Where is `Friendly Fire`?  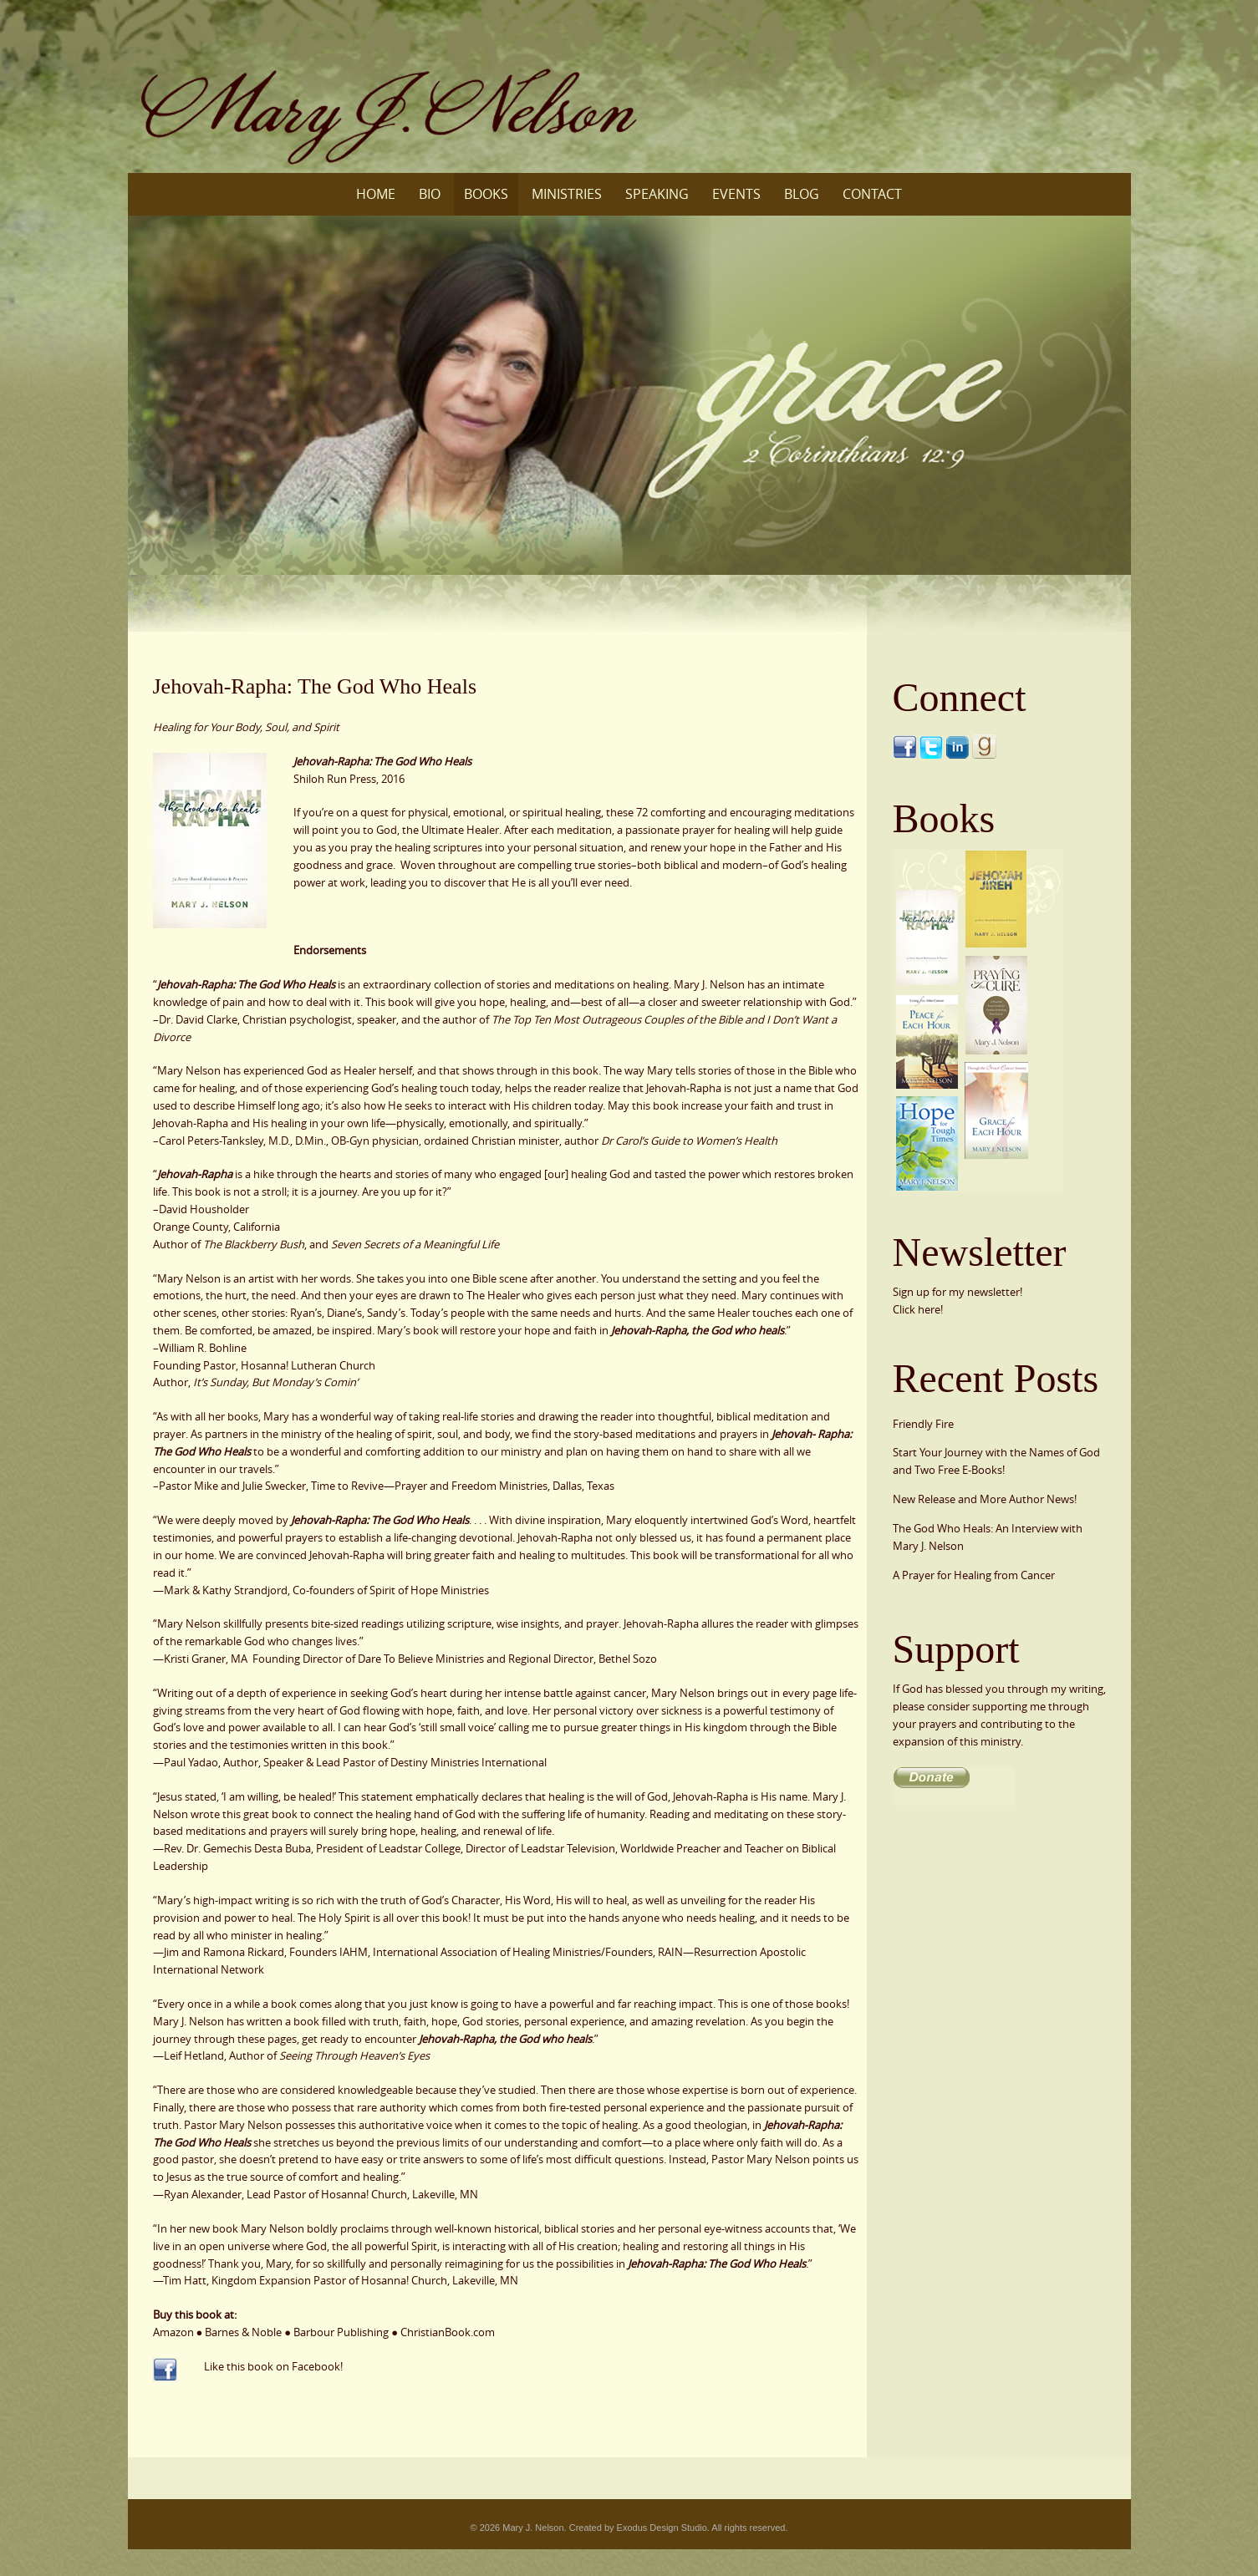 Friendly Fire is located at coordinates (923, 1423).